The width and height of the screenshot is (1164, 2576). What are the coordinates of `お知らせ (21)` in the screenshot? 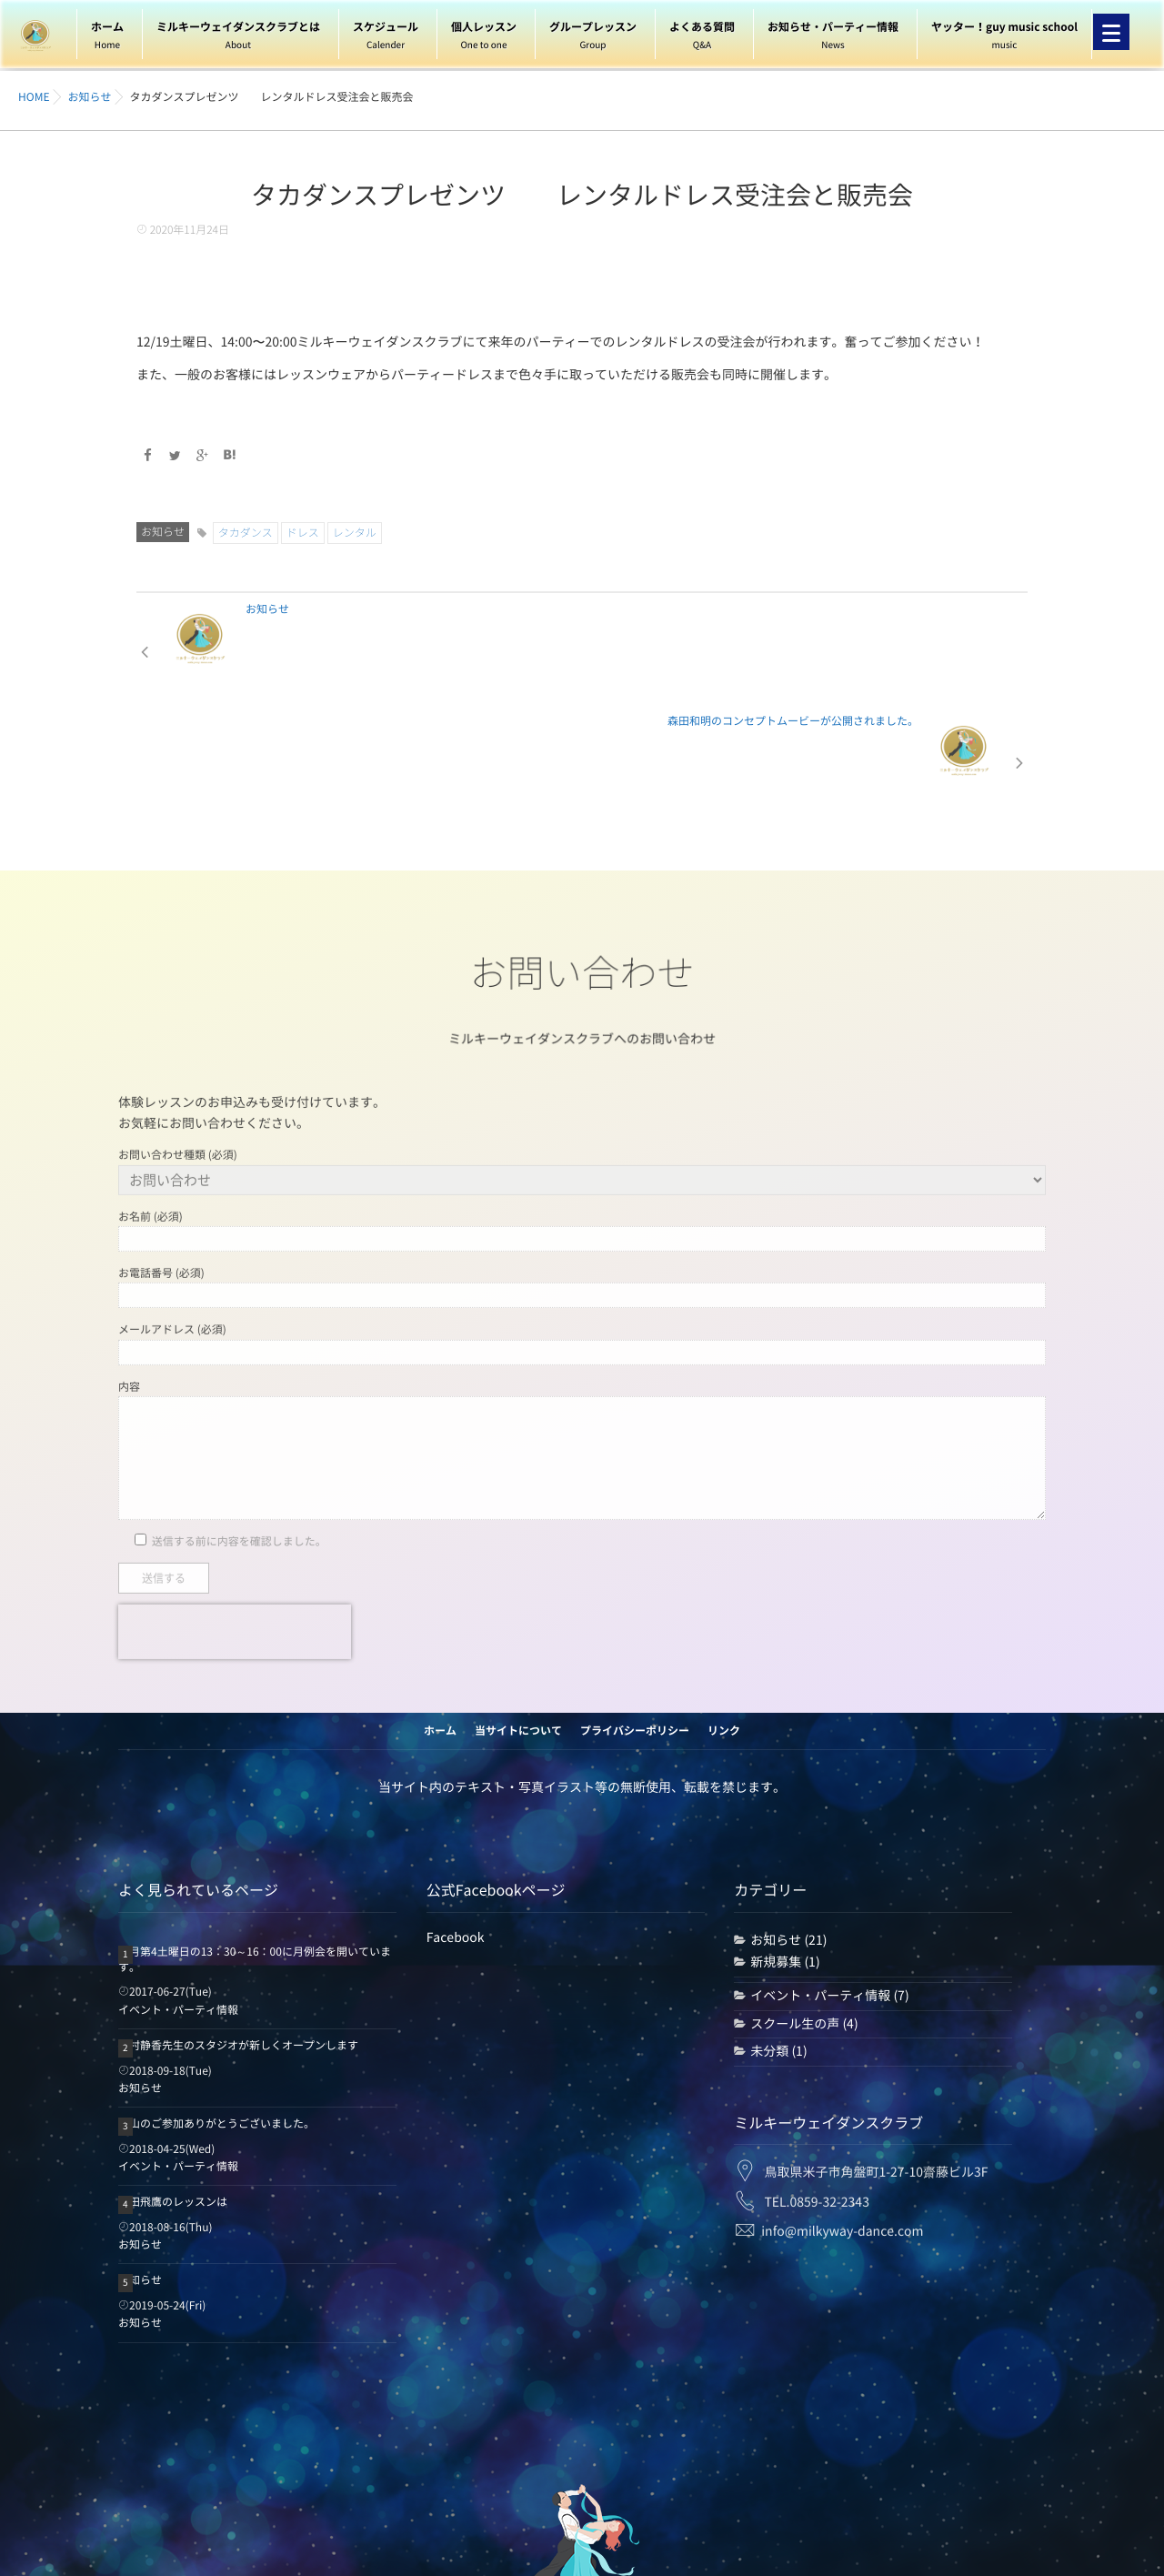 It's located at (788, 1827).